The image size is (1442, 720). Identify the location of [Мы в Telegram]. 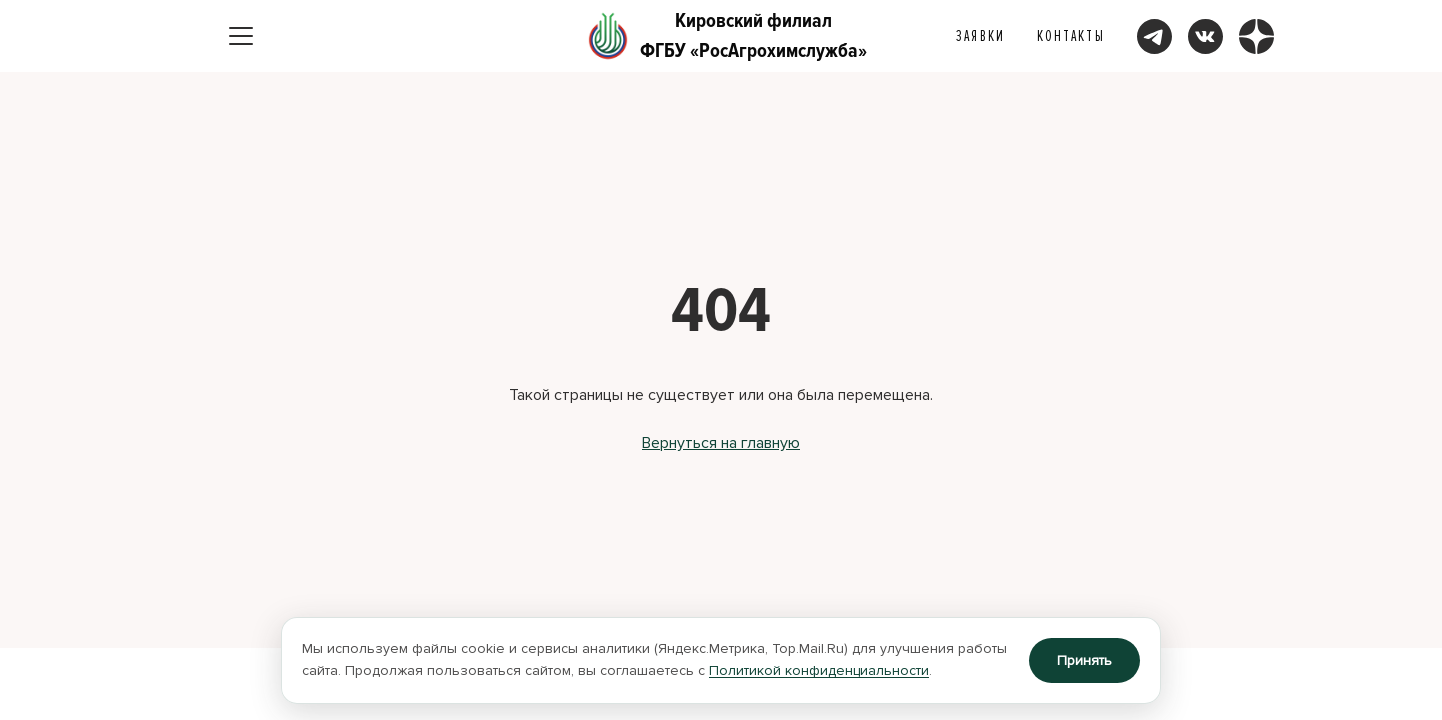
(1154, 36).